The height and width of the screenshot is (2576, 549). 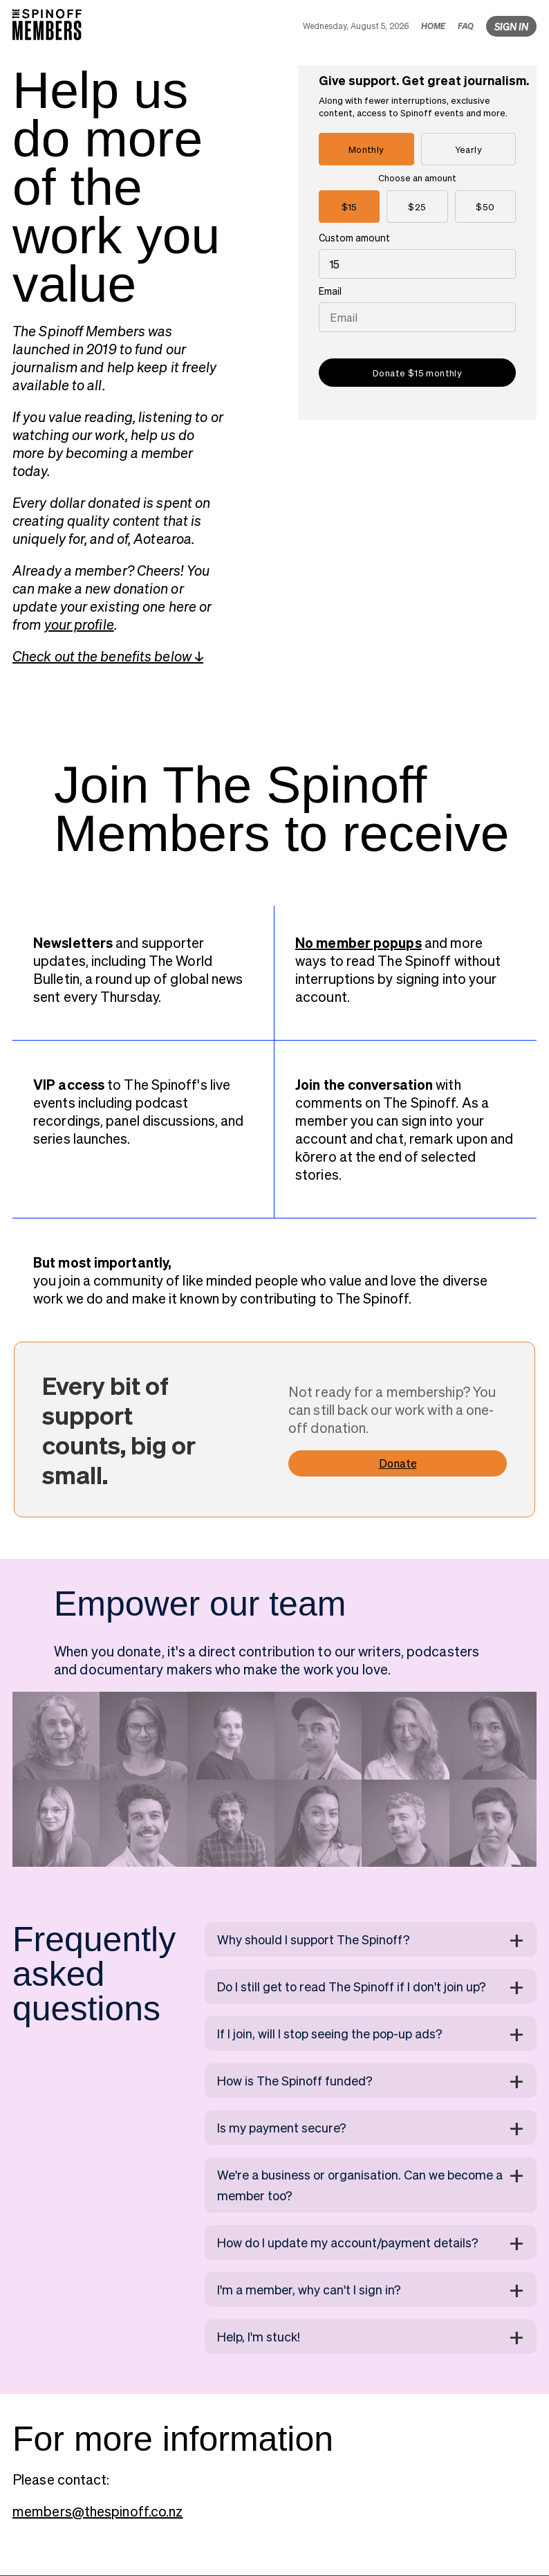 What do you see at coordinates (485, 206) in the screenshot?
I see `$50` at bounding box center [485, 206].